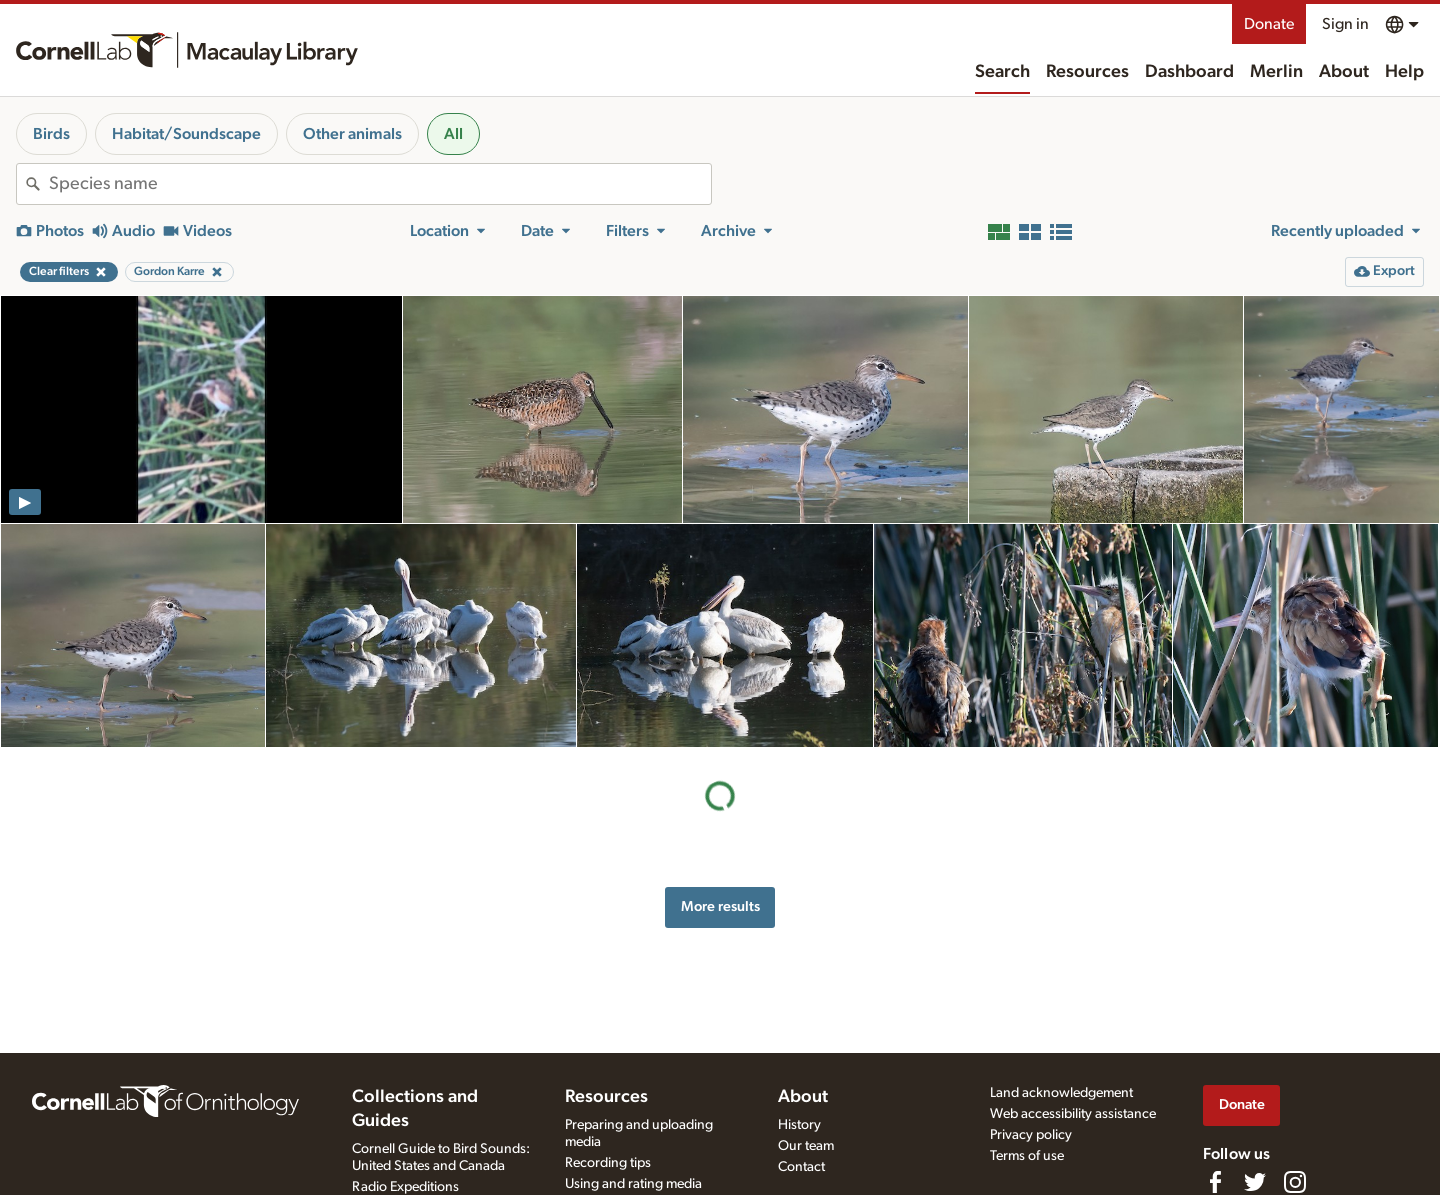 The image size is (1440, 1195). What do you see at coordinates (405, 1187) in the screenshot?
I see `Radio Expeditions` at bounding box center [405, 1187].